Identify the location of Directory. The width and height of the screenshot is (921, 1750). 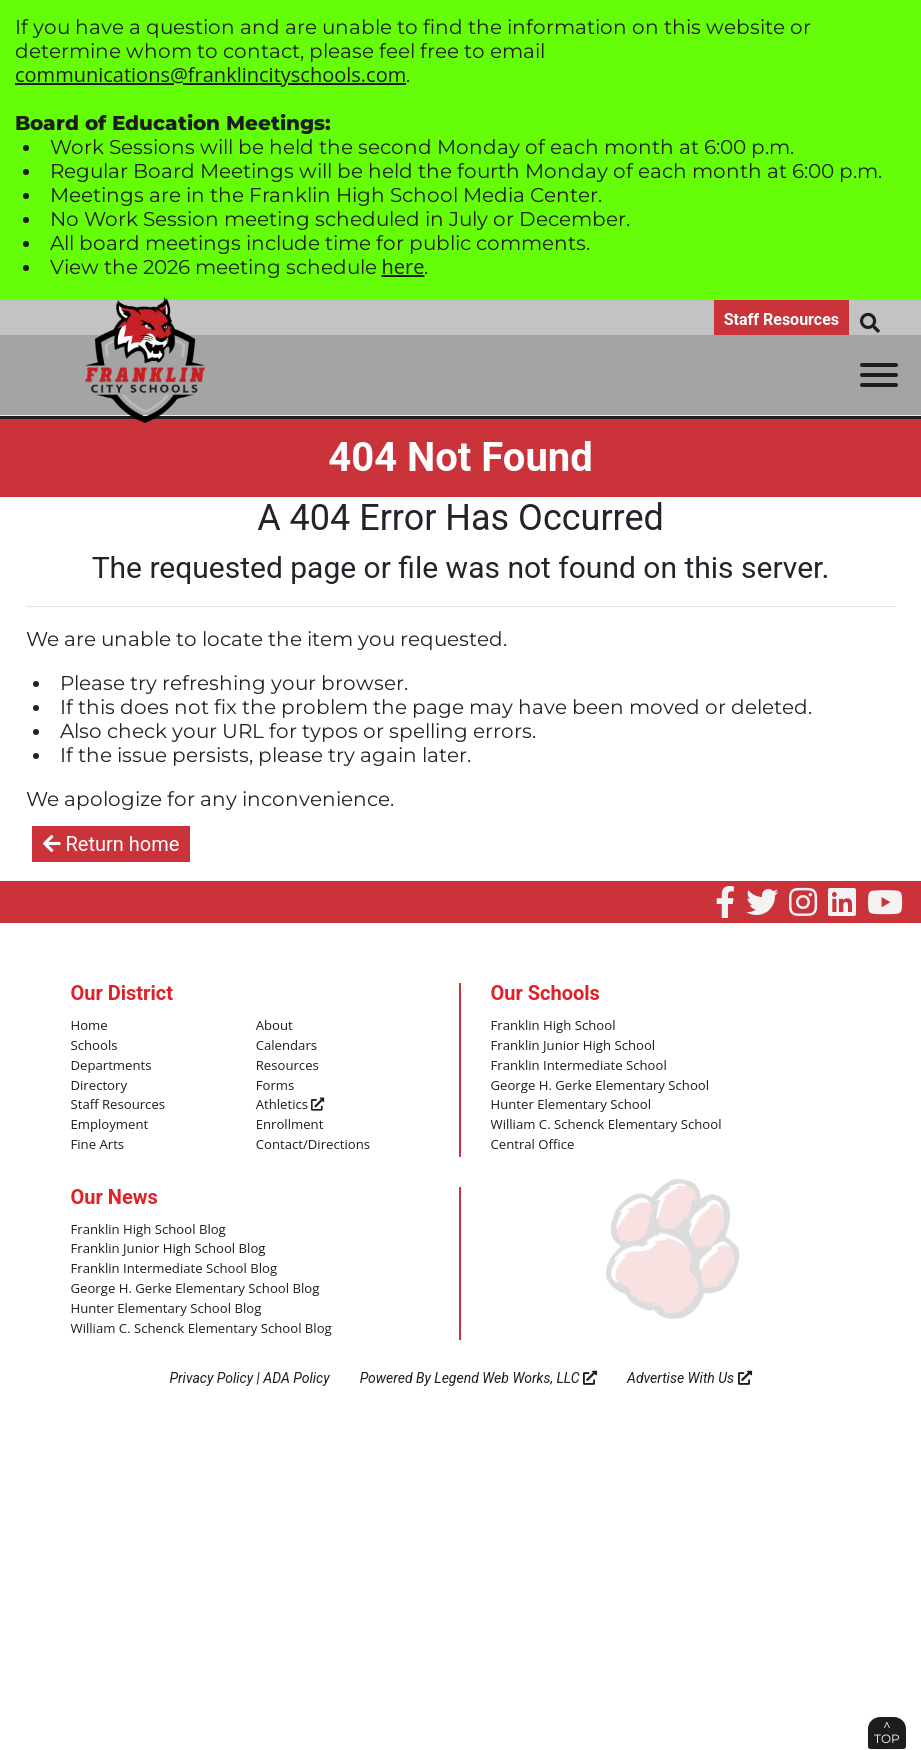
(99, 1085).